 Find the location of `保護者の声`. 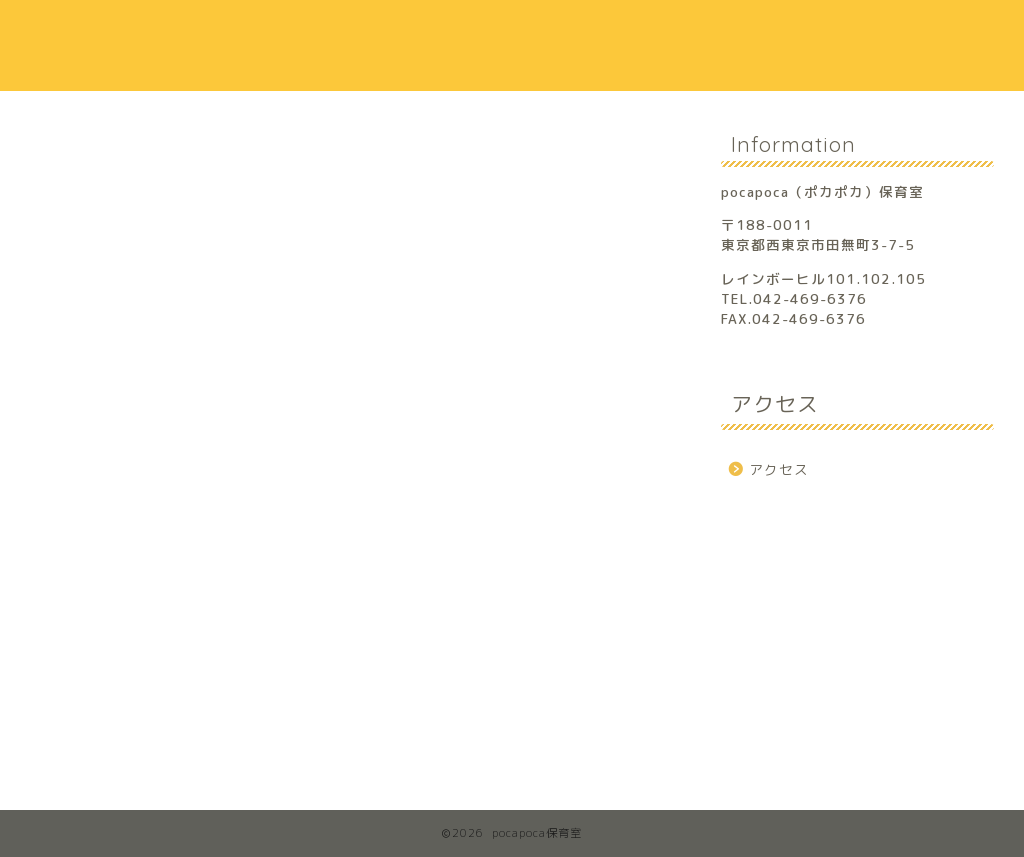

保護者の声 is located at coordinates (705, 31).